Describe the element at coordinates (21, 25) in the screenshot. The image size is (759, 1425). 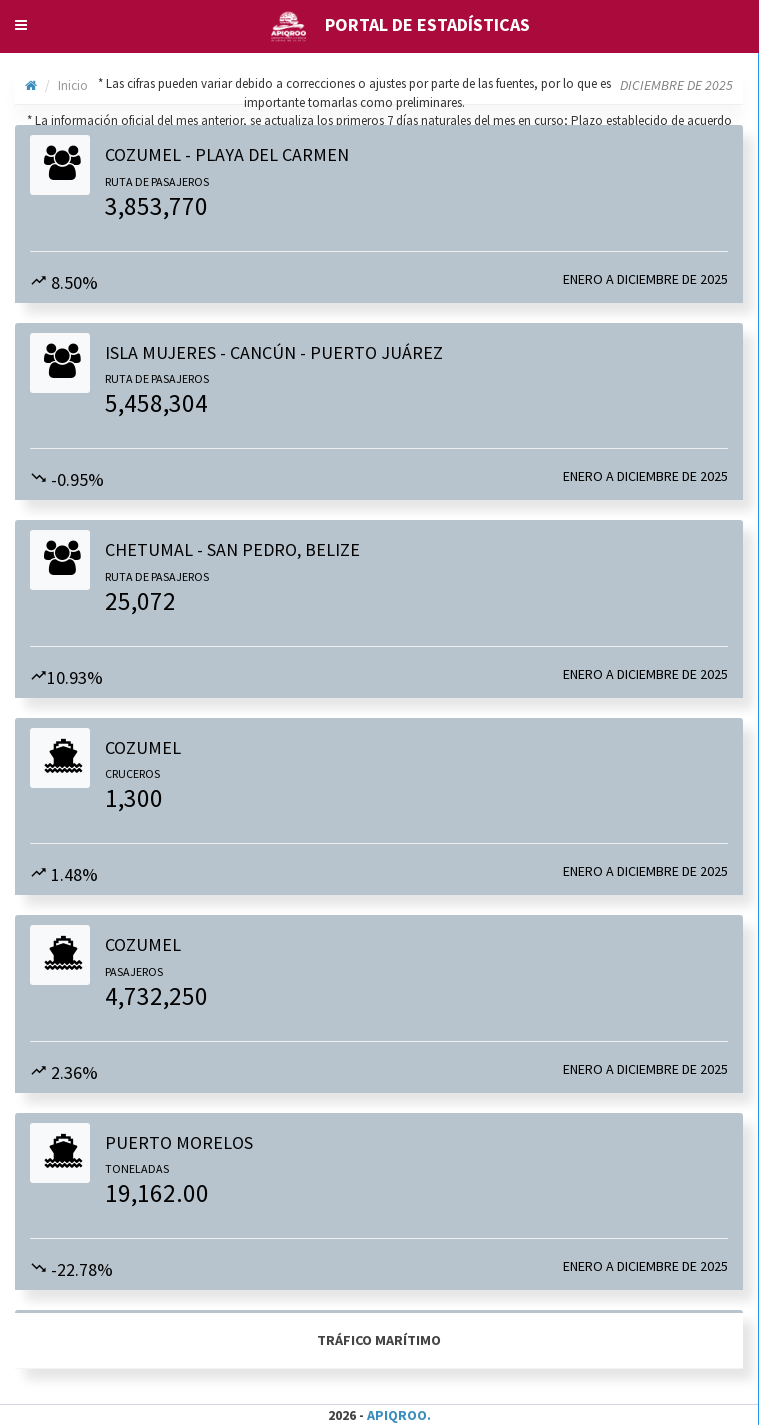
I see `[button]` at that location.